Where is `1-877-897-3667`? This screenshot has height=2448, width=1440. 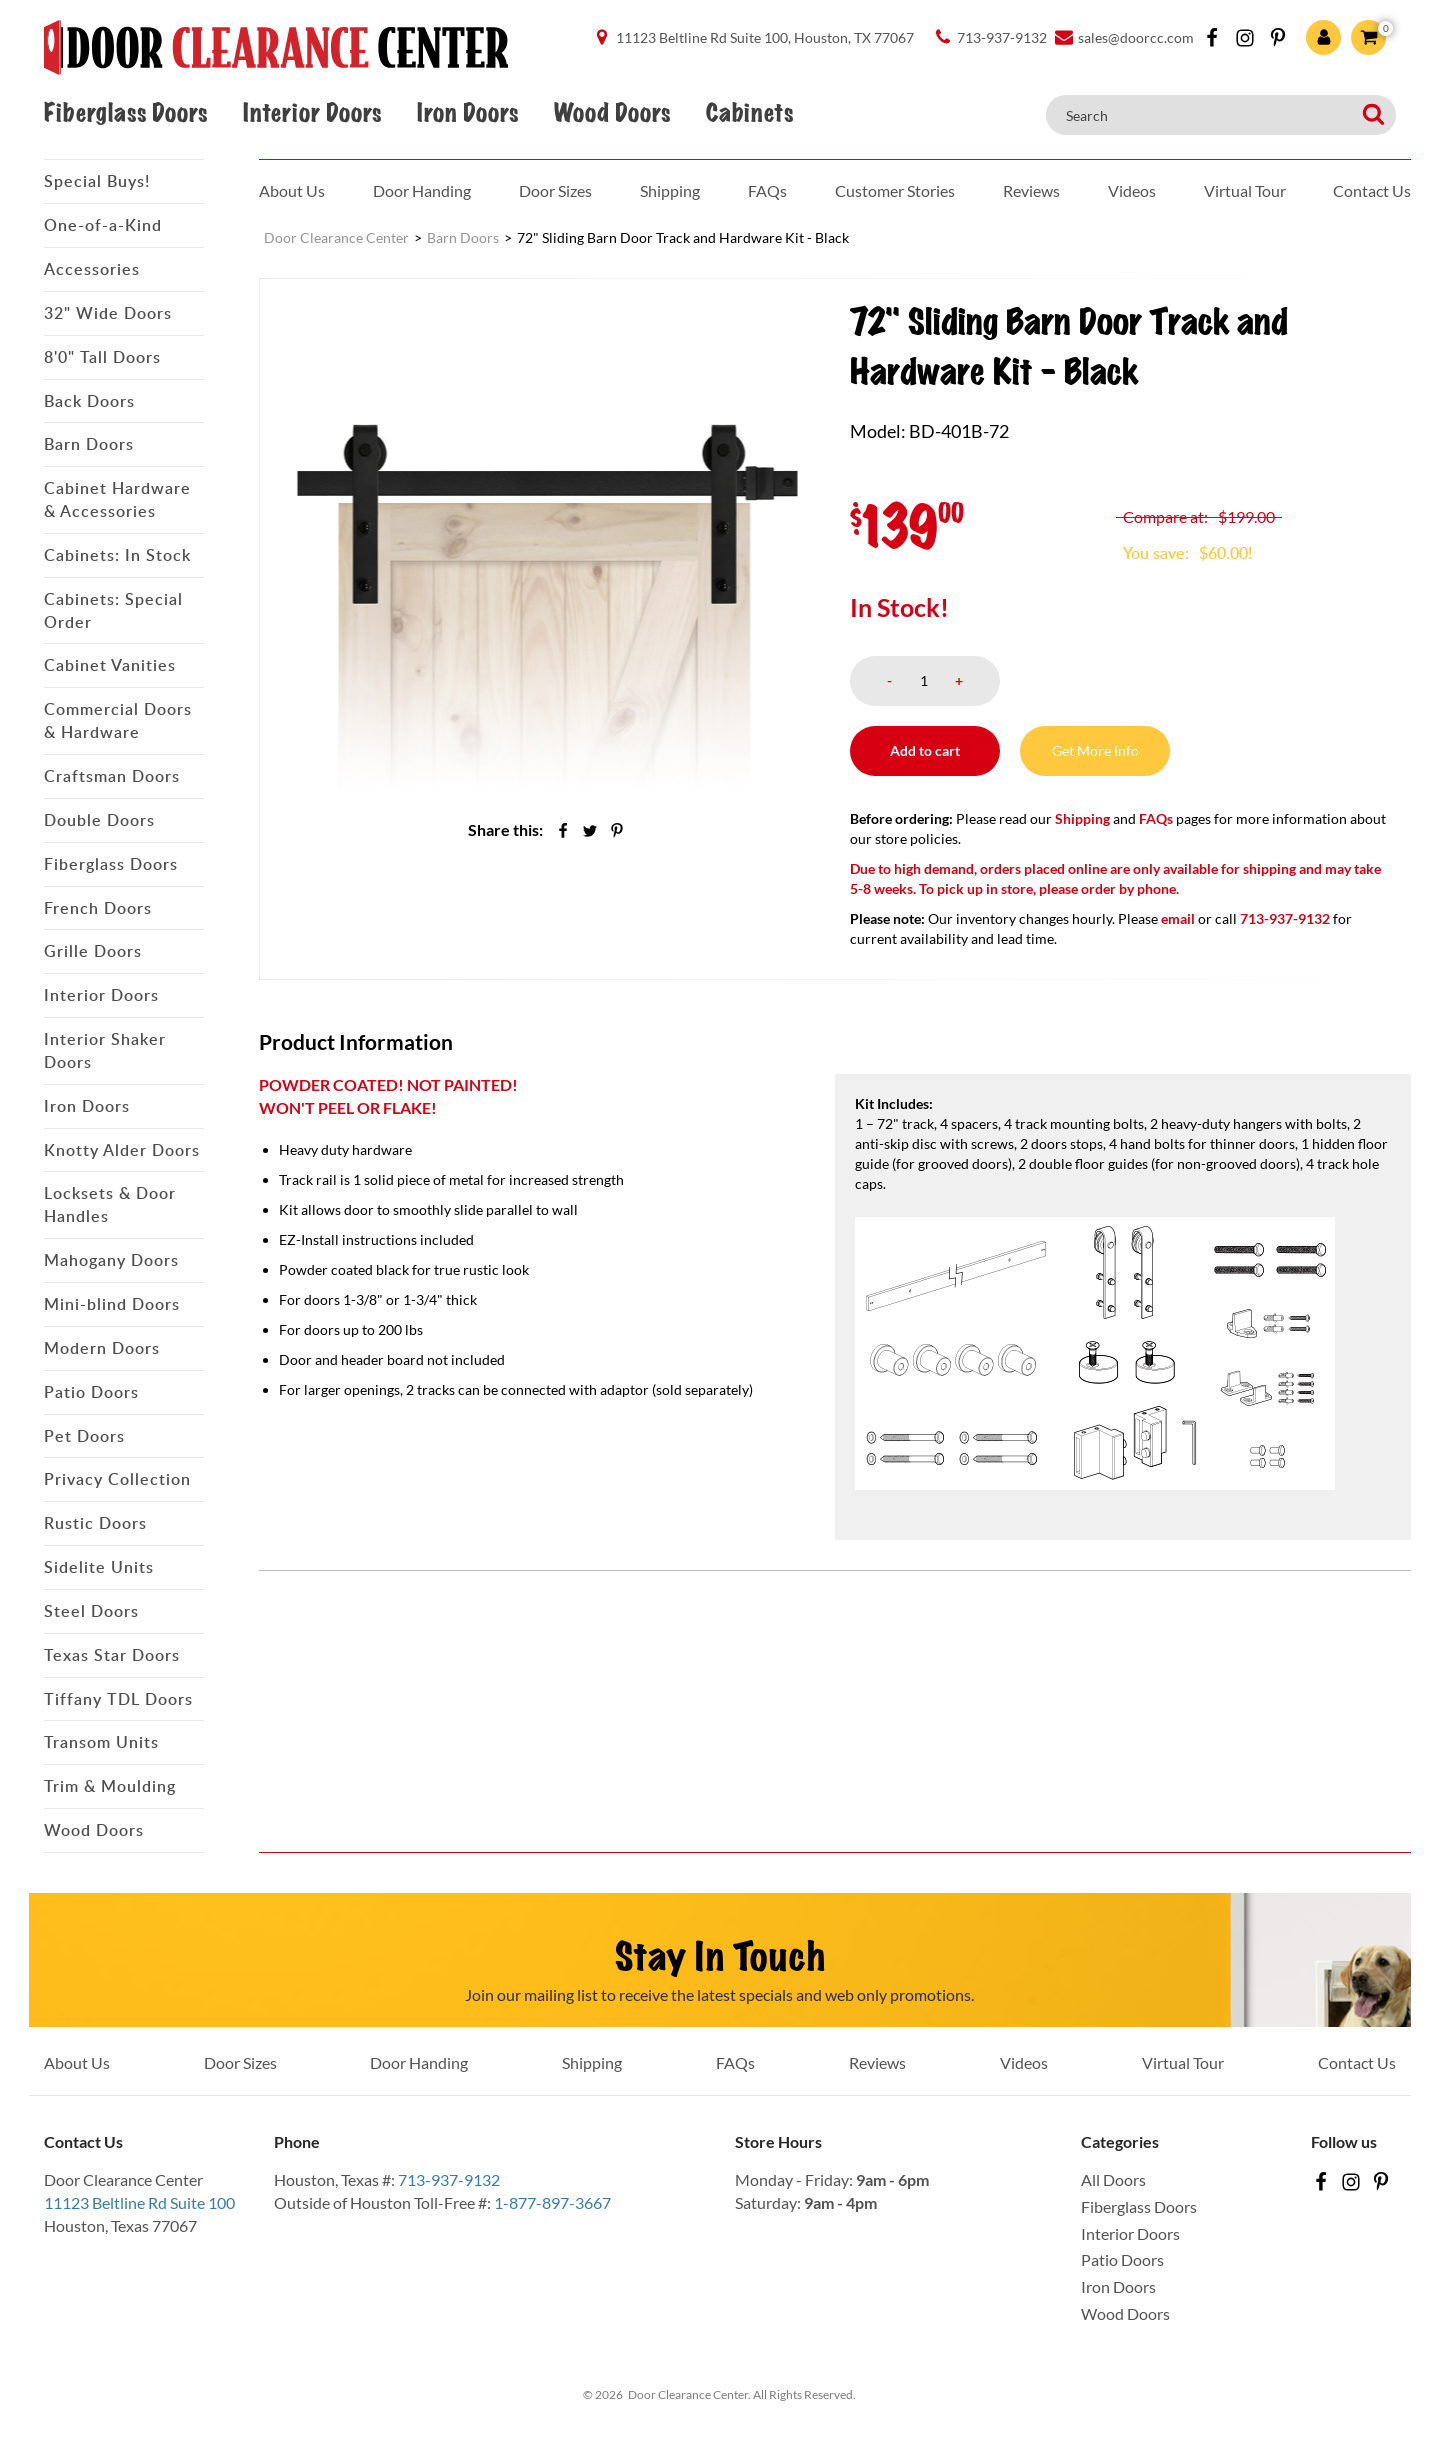
1-877-897-3667 is located at coordinates (552, 2202).